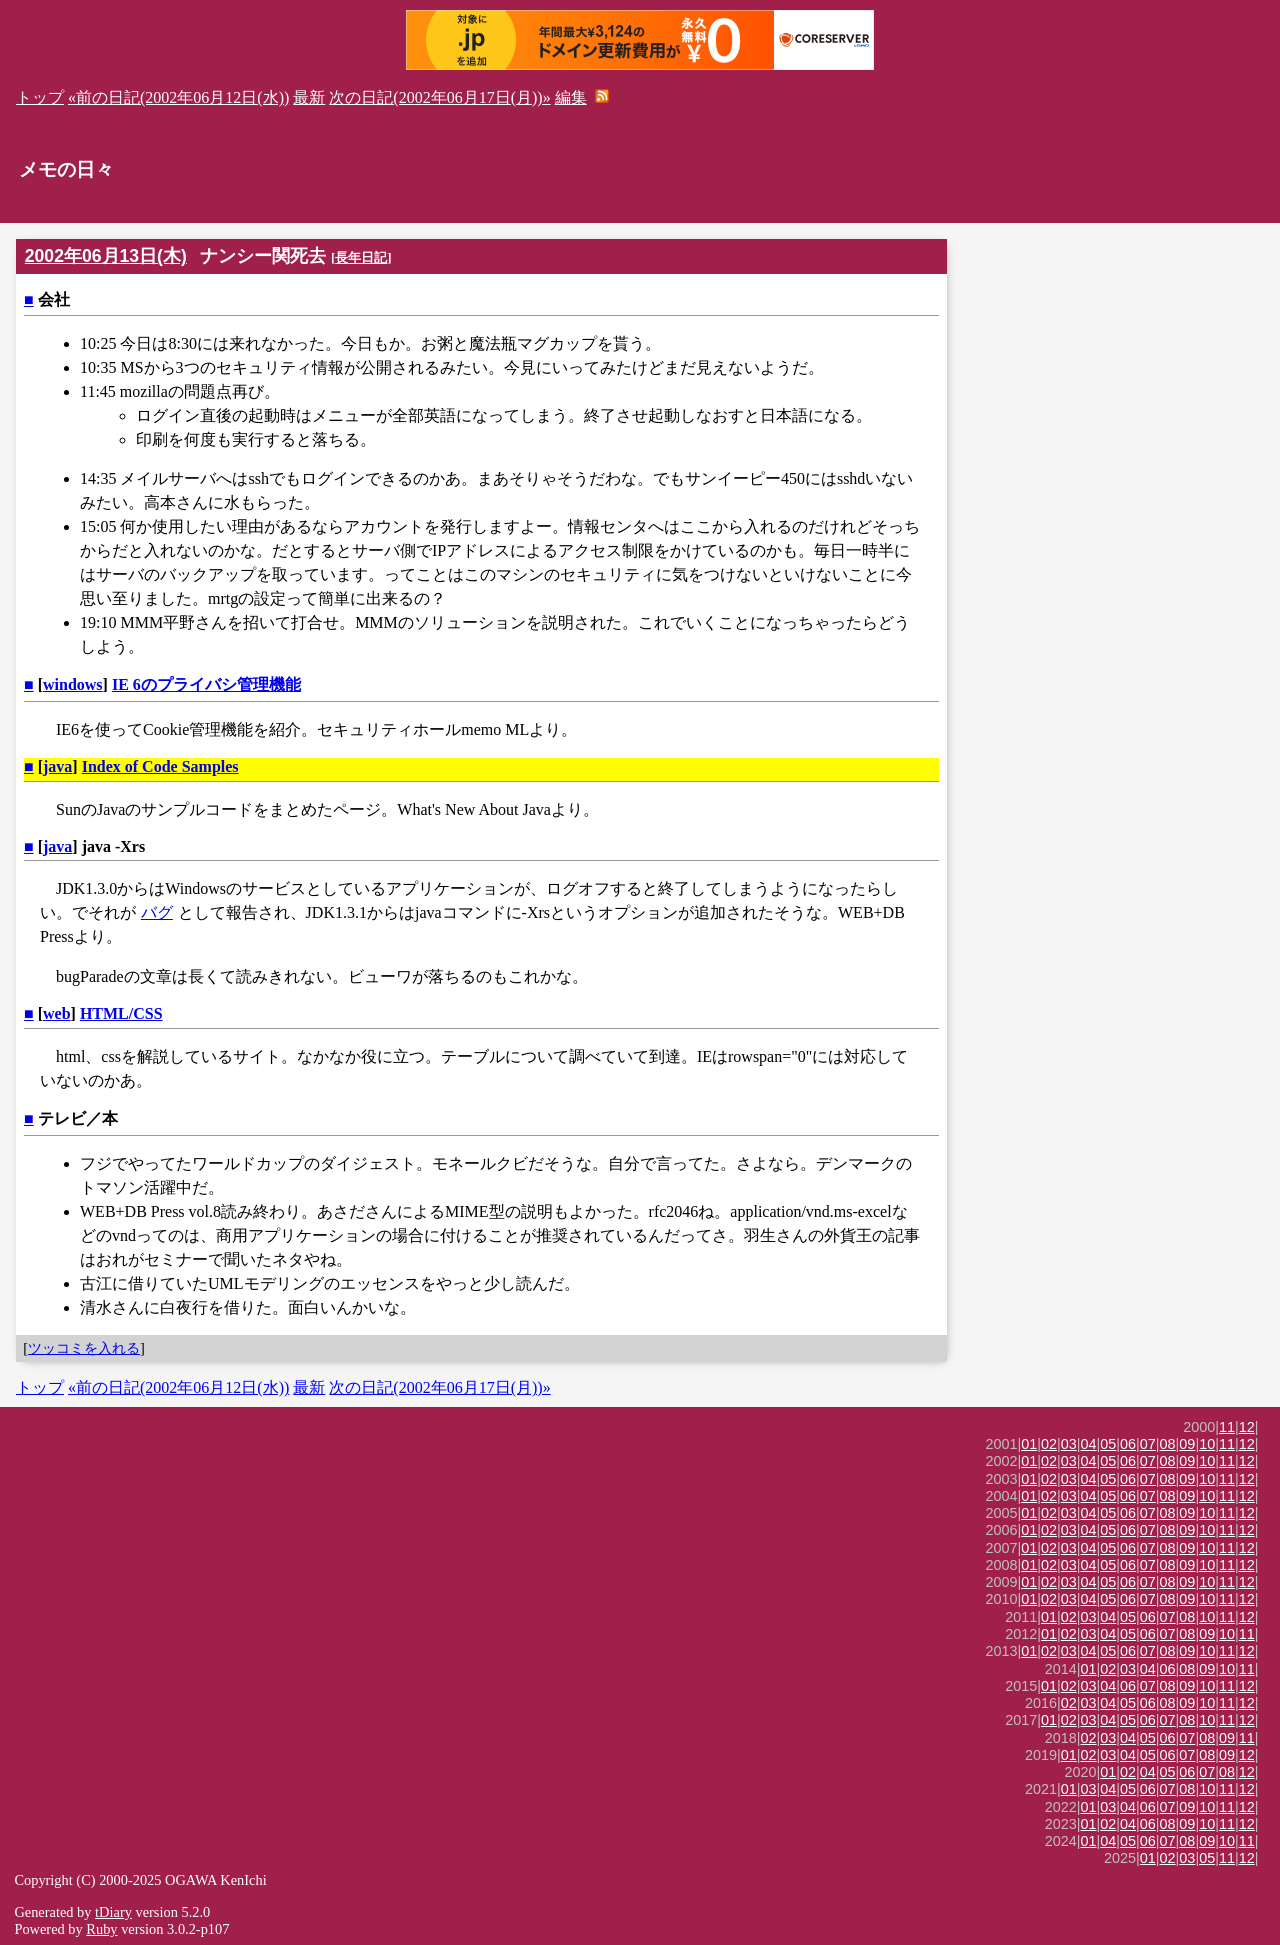 The width and height of the screenshot is (1280, 1945). What do you see at coordinates (439, 97) in the screenshot?
I see `次の日記(2002年06月17日(月))»` at bounding box center [439, 97].